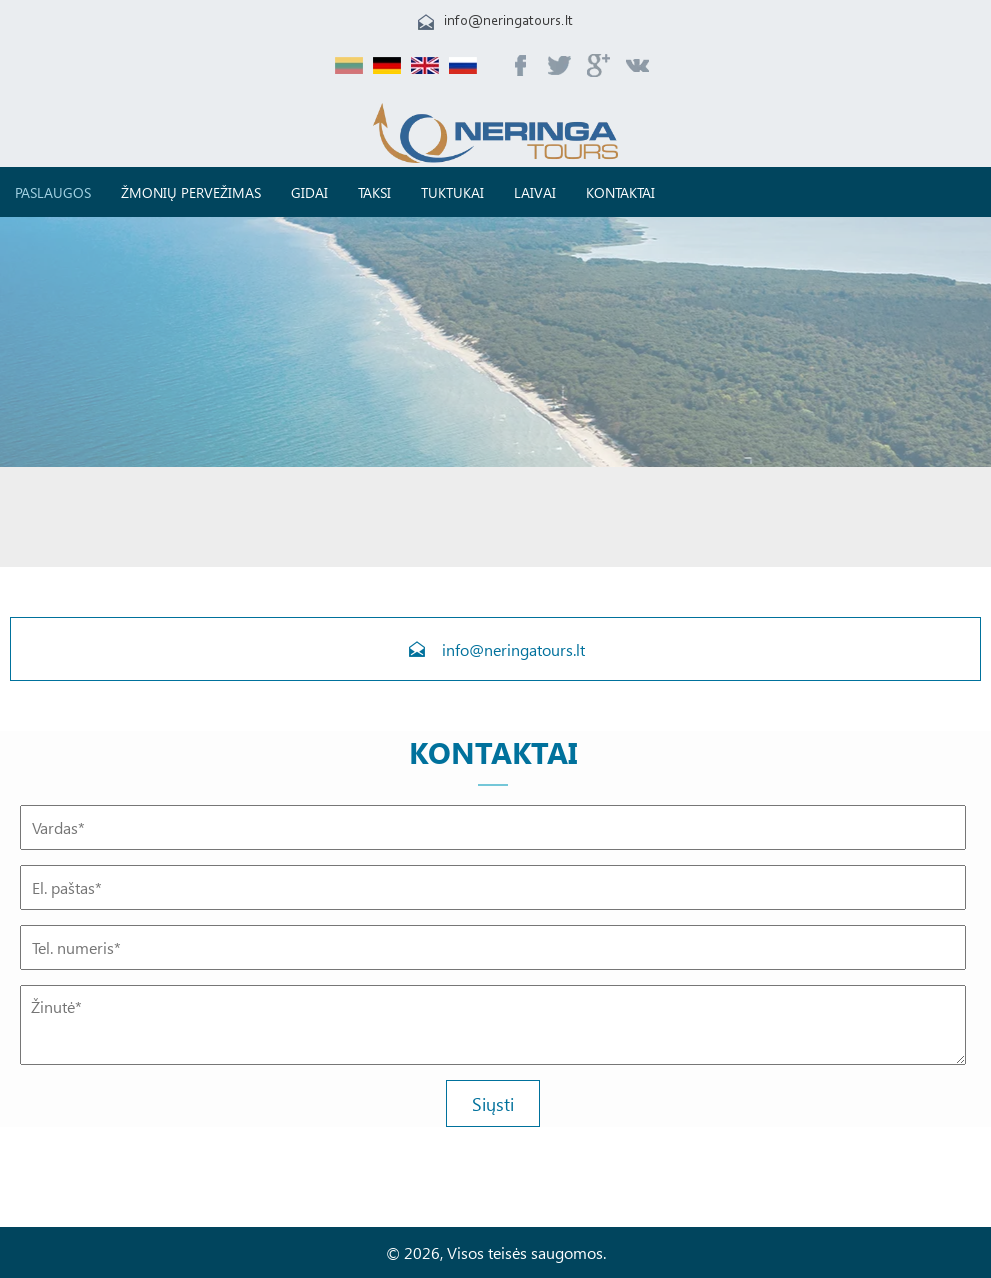  What do you see at coordinates (452, 192) in the screenshot?
I see `TUKTUKAI` at bounding box center [452, 192].